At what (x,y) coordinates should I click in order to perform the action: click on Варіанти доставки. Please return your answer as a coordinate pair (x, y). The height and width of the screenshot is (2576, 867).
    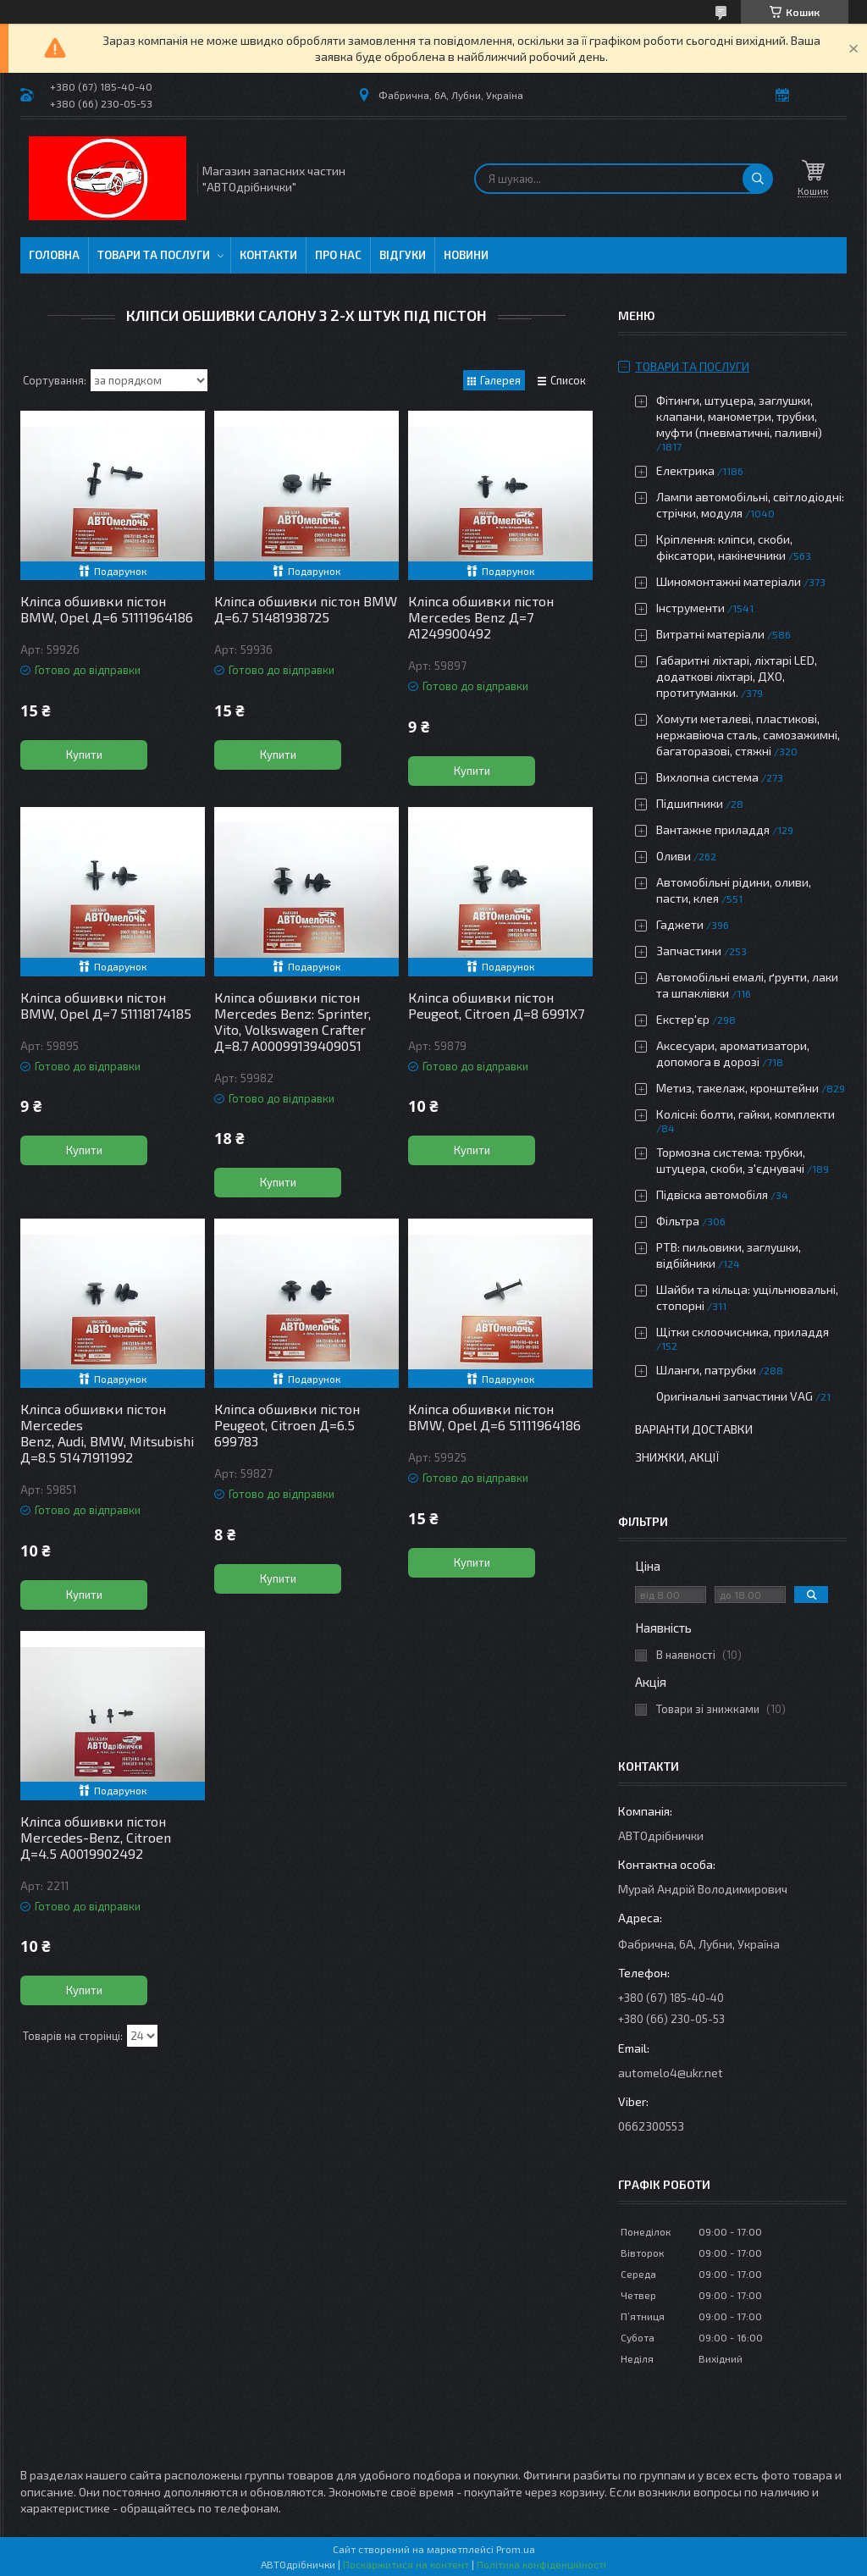
    Looking at the image, I should click on (694, 1429).